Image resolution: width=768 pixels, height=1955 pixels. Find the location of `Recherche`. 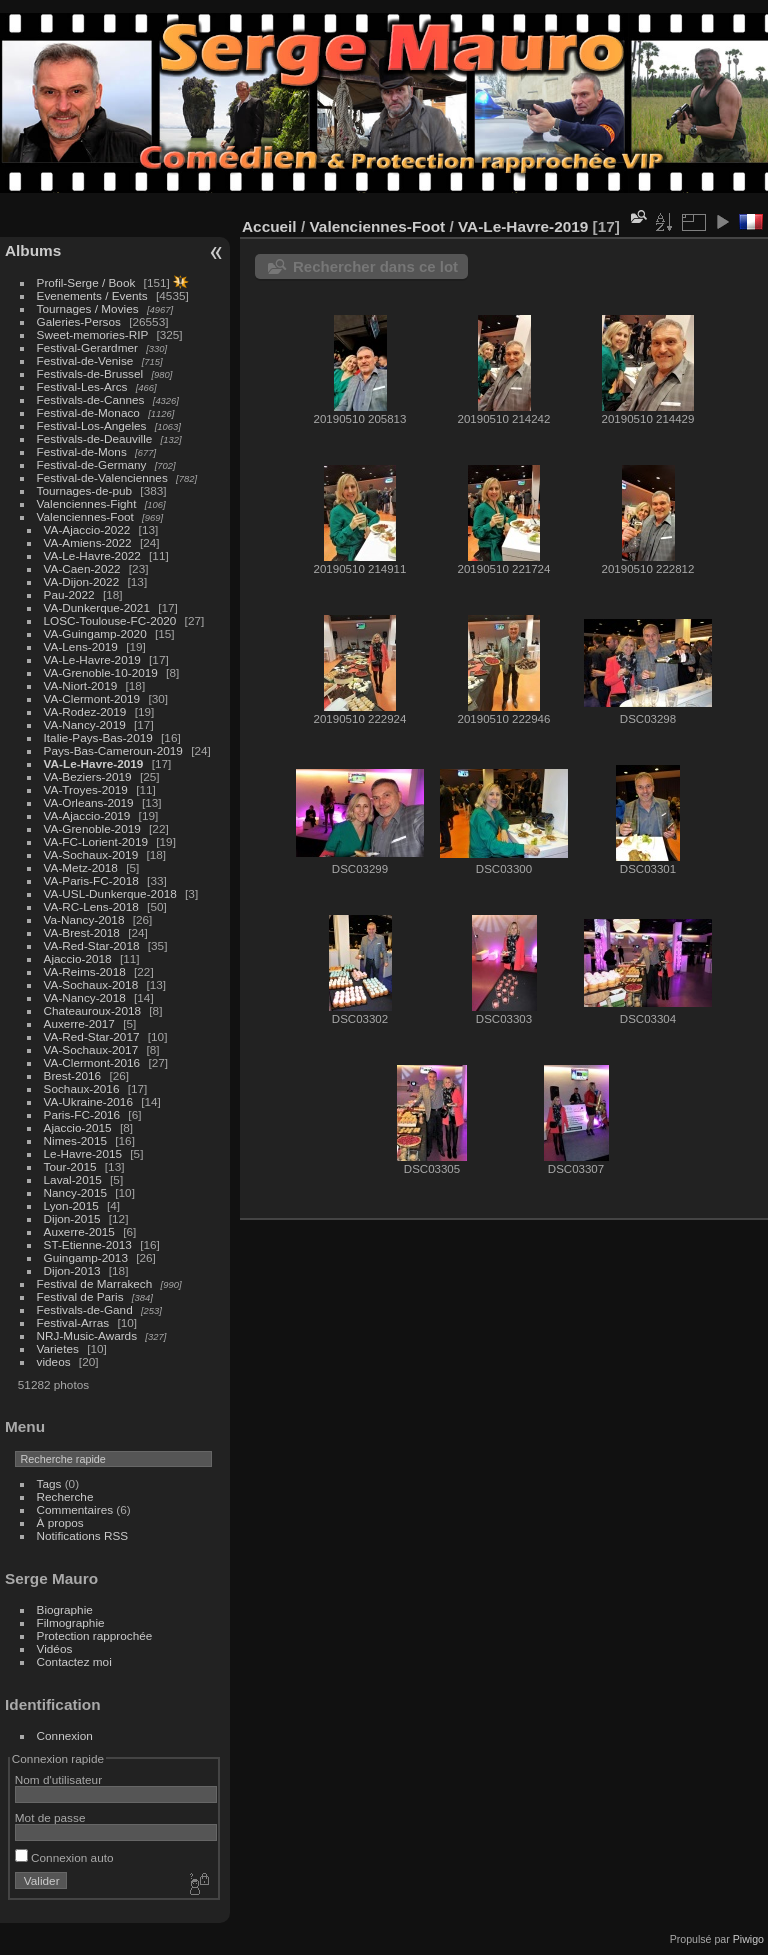

Recherche is located at coordinates (65, 1496).